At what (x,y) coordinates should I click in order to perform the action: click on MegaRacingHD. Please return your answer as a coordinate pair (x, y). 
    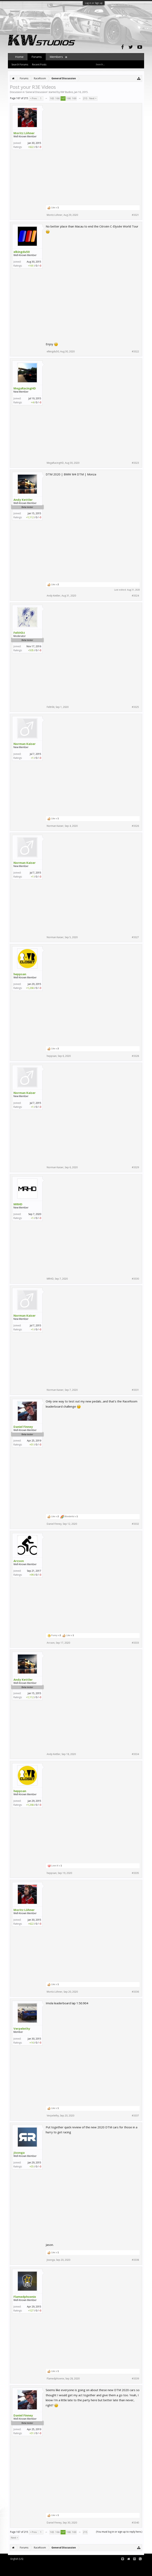
    Looking at the image, I should click on (24, 388).